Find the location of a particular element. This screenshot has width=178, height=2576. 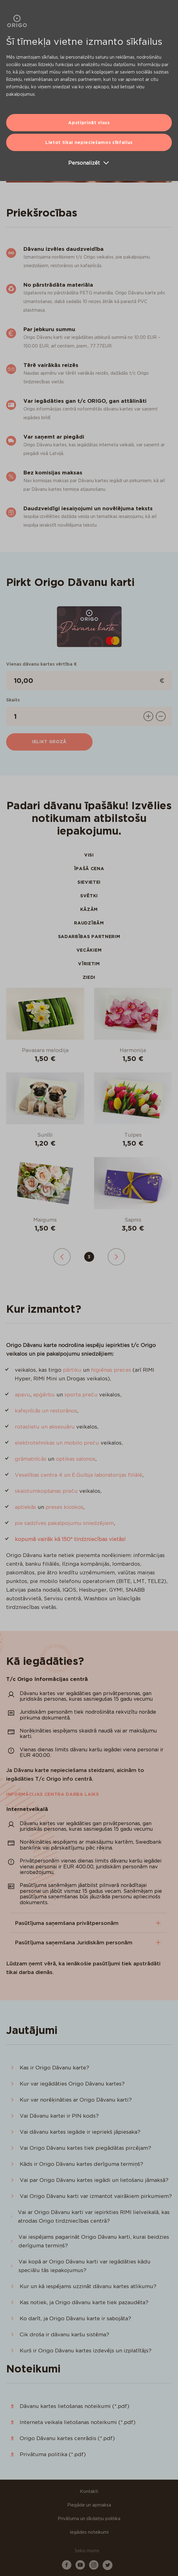

Skaits is located at coordinates (13, 699).